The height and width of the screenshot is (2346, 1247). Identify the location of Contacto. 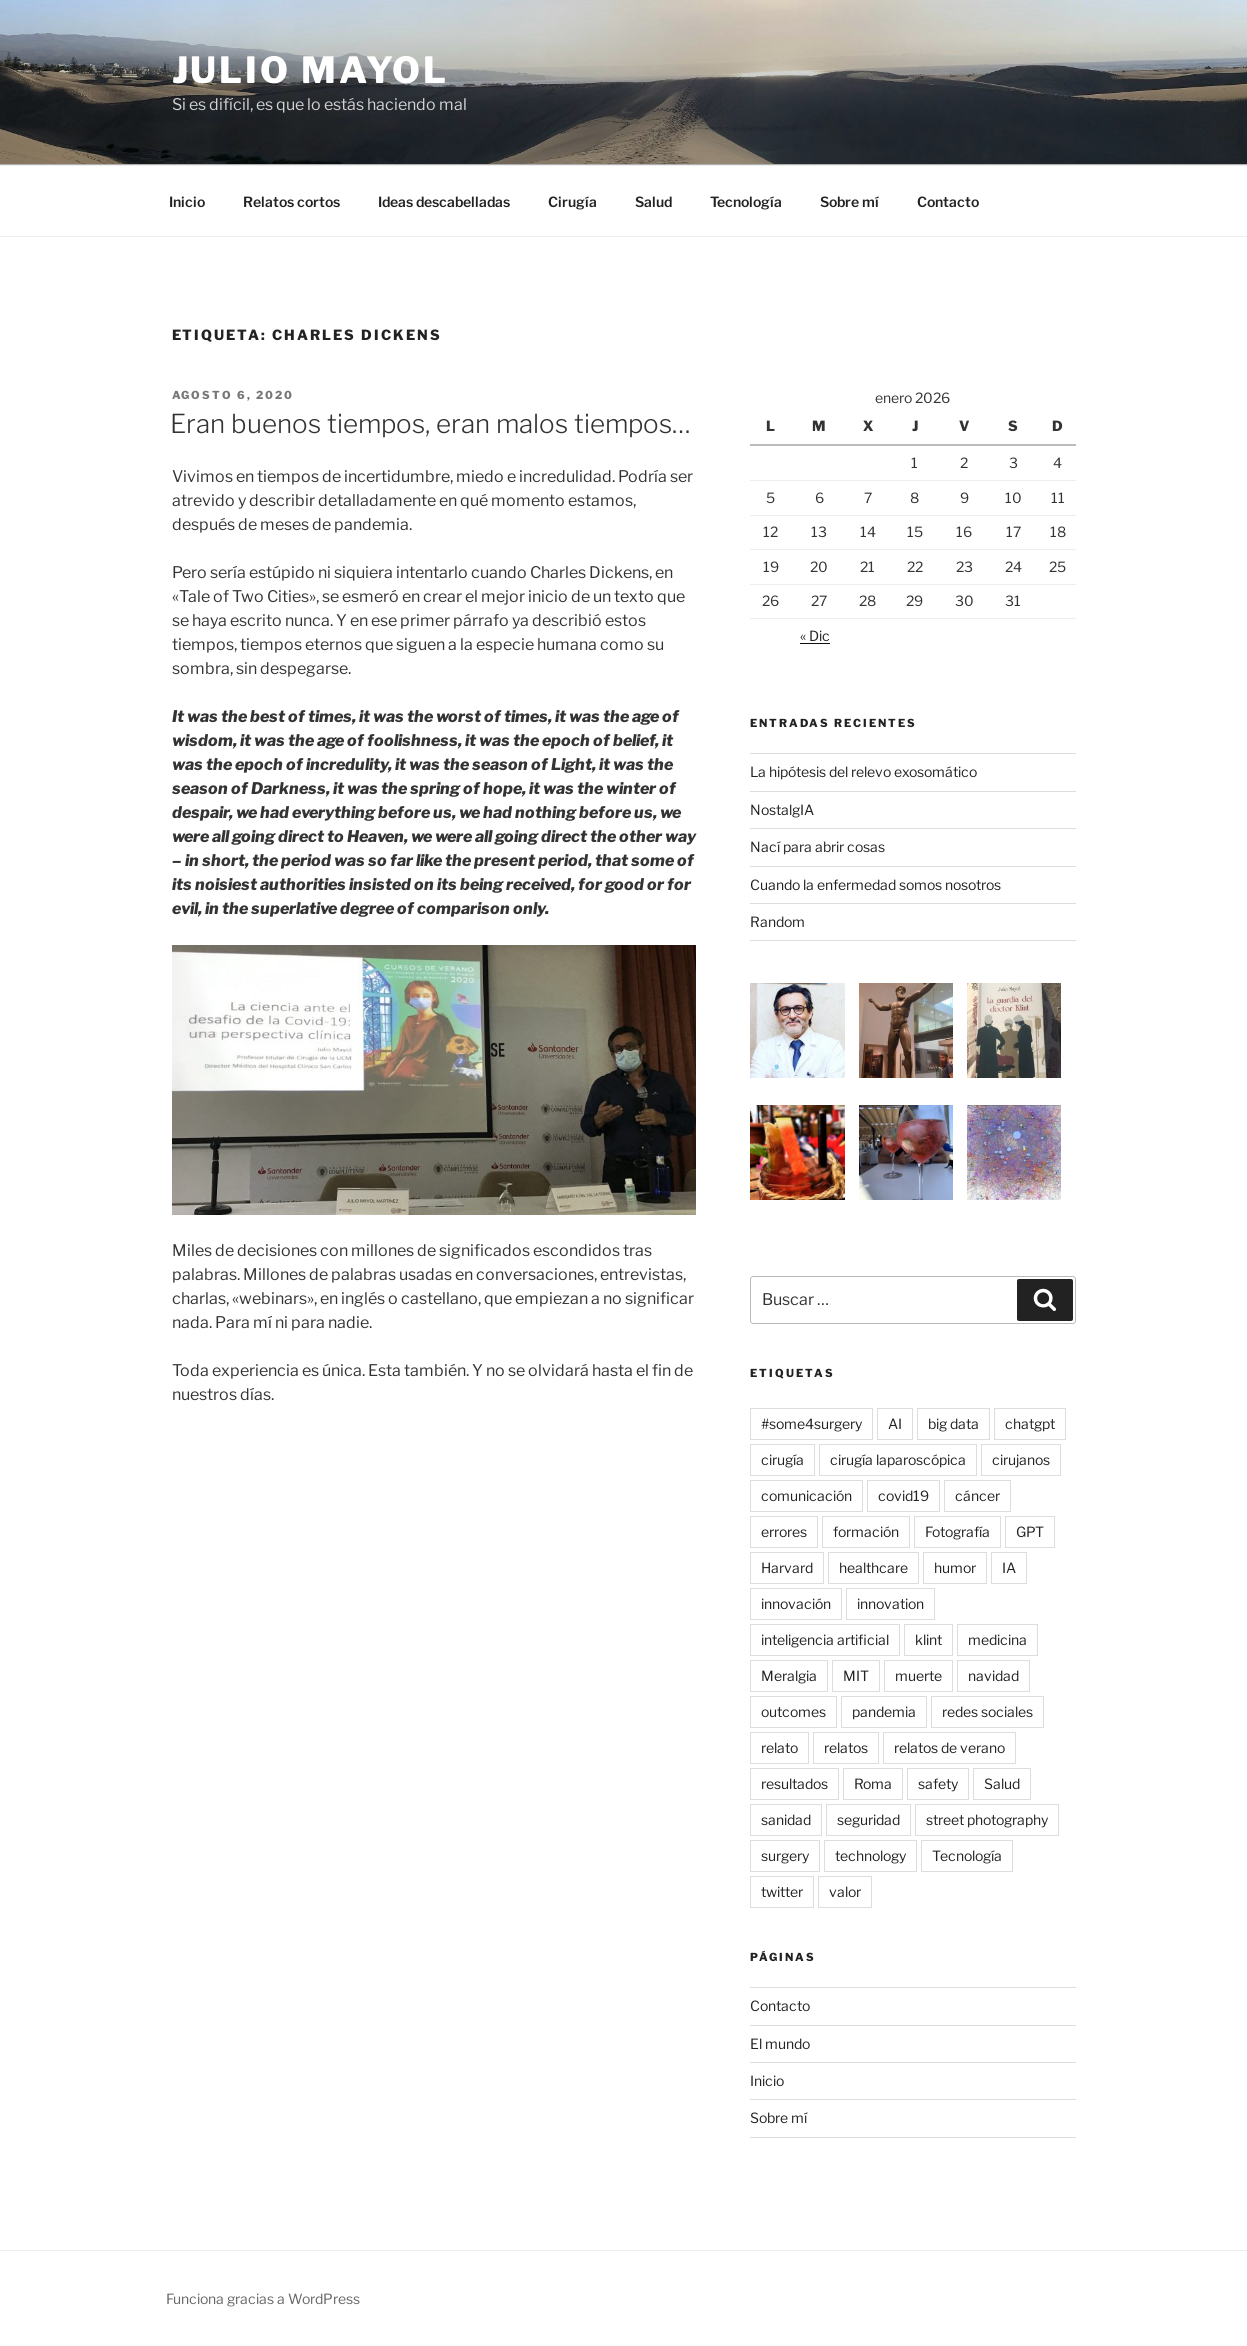
(948, 201).